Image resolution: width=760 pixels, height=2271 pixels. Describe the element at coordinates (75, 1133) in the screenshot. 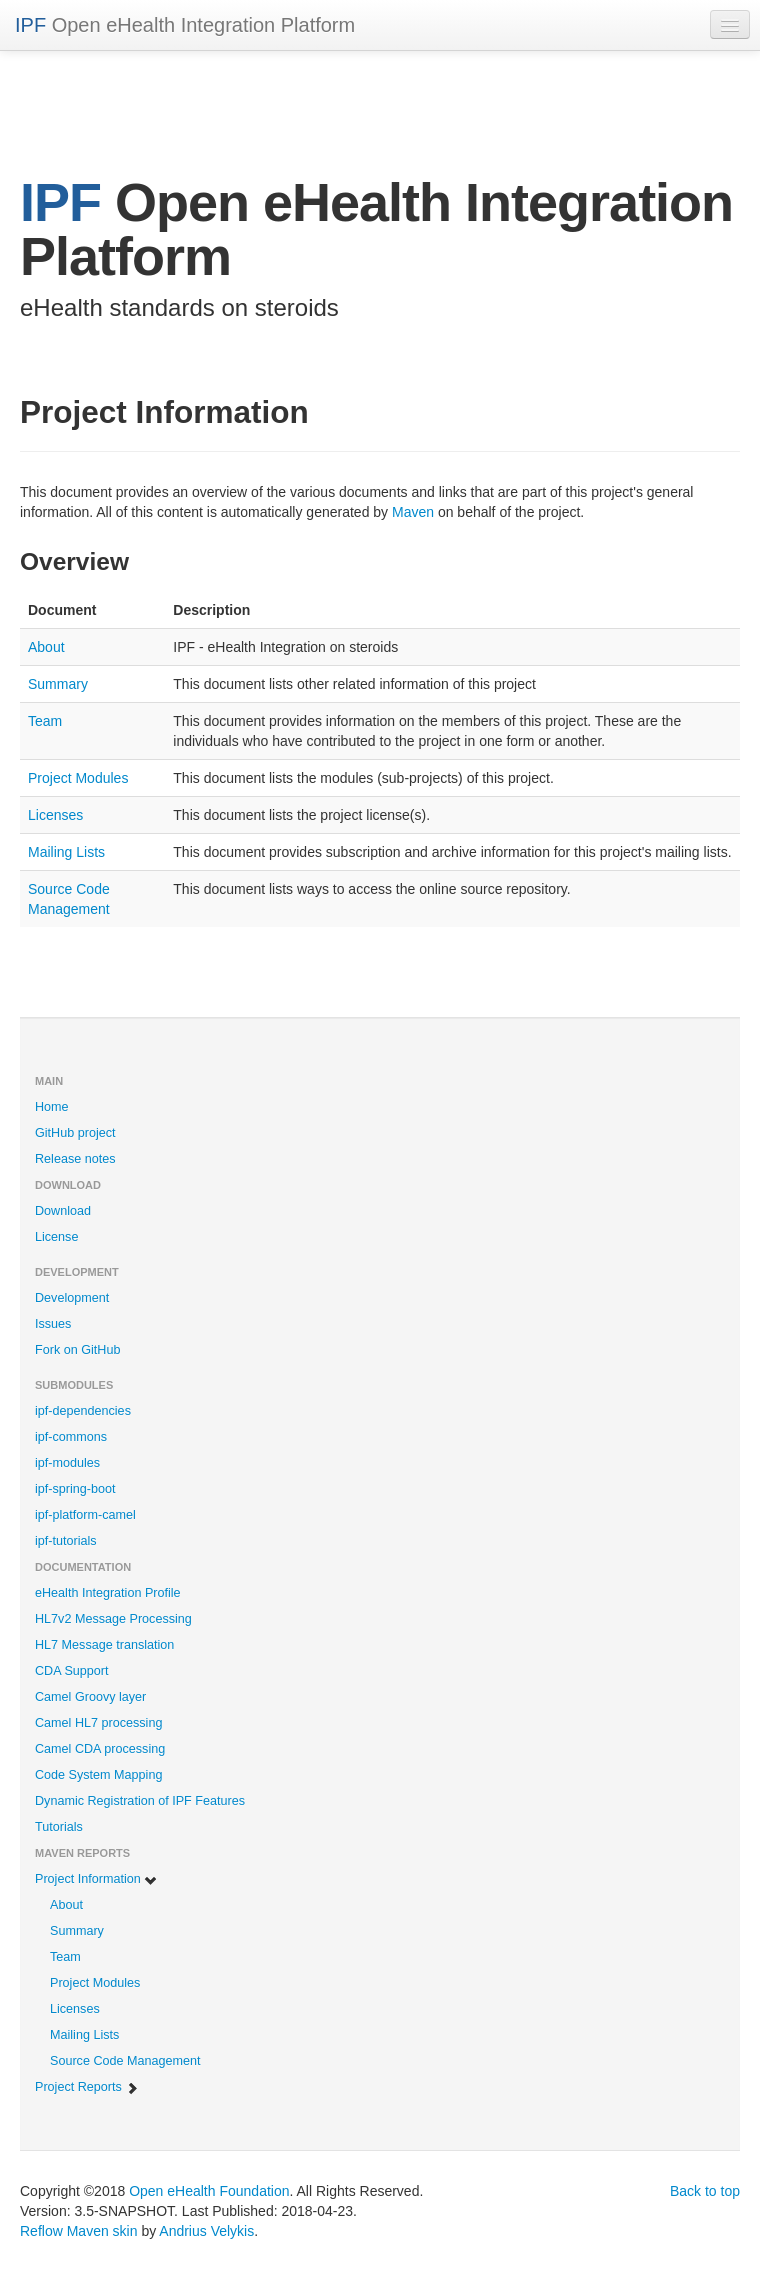

I see `GitHub project` at that location.